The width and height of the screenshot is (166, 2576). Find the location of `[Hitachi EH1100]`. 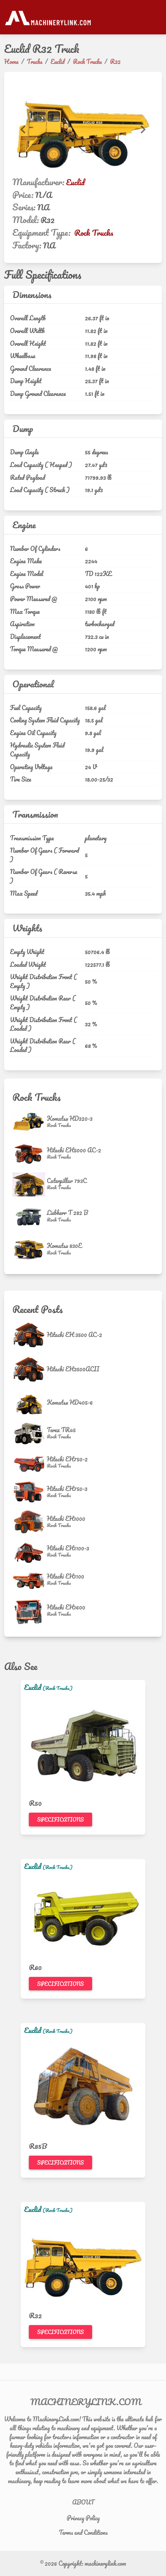

[Hitachi EH1100] is located at coordinates (29, 1580).